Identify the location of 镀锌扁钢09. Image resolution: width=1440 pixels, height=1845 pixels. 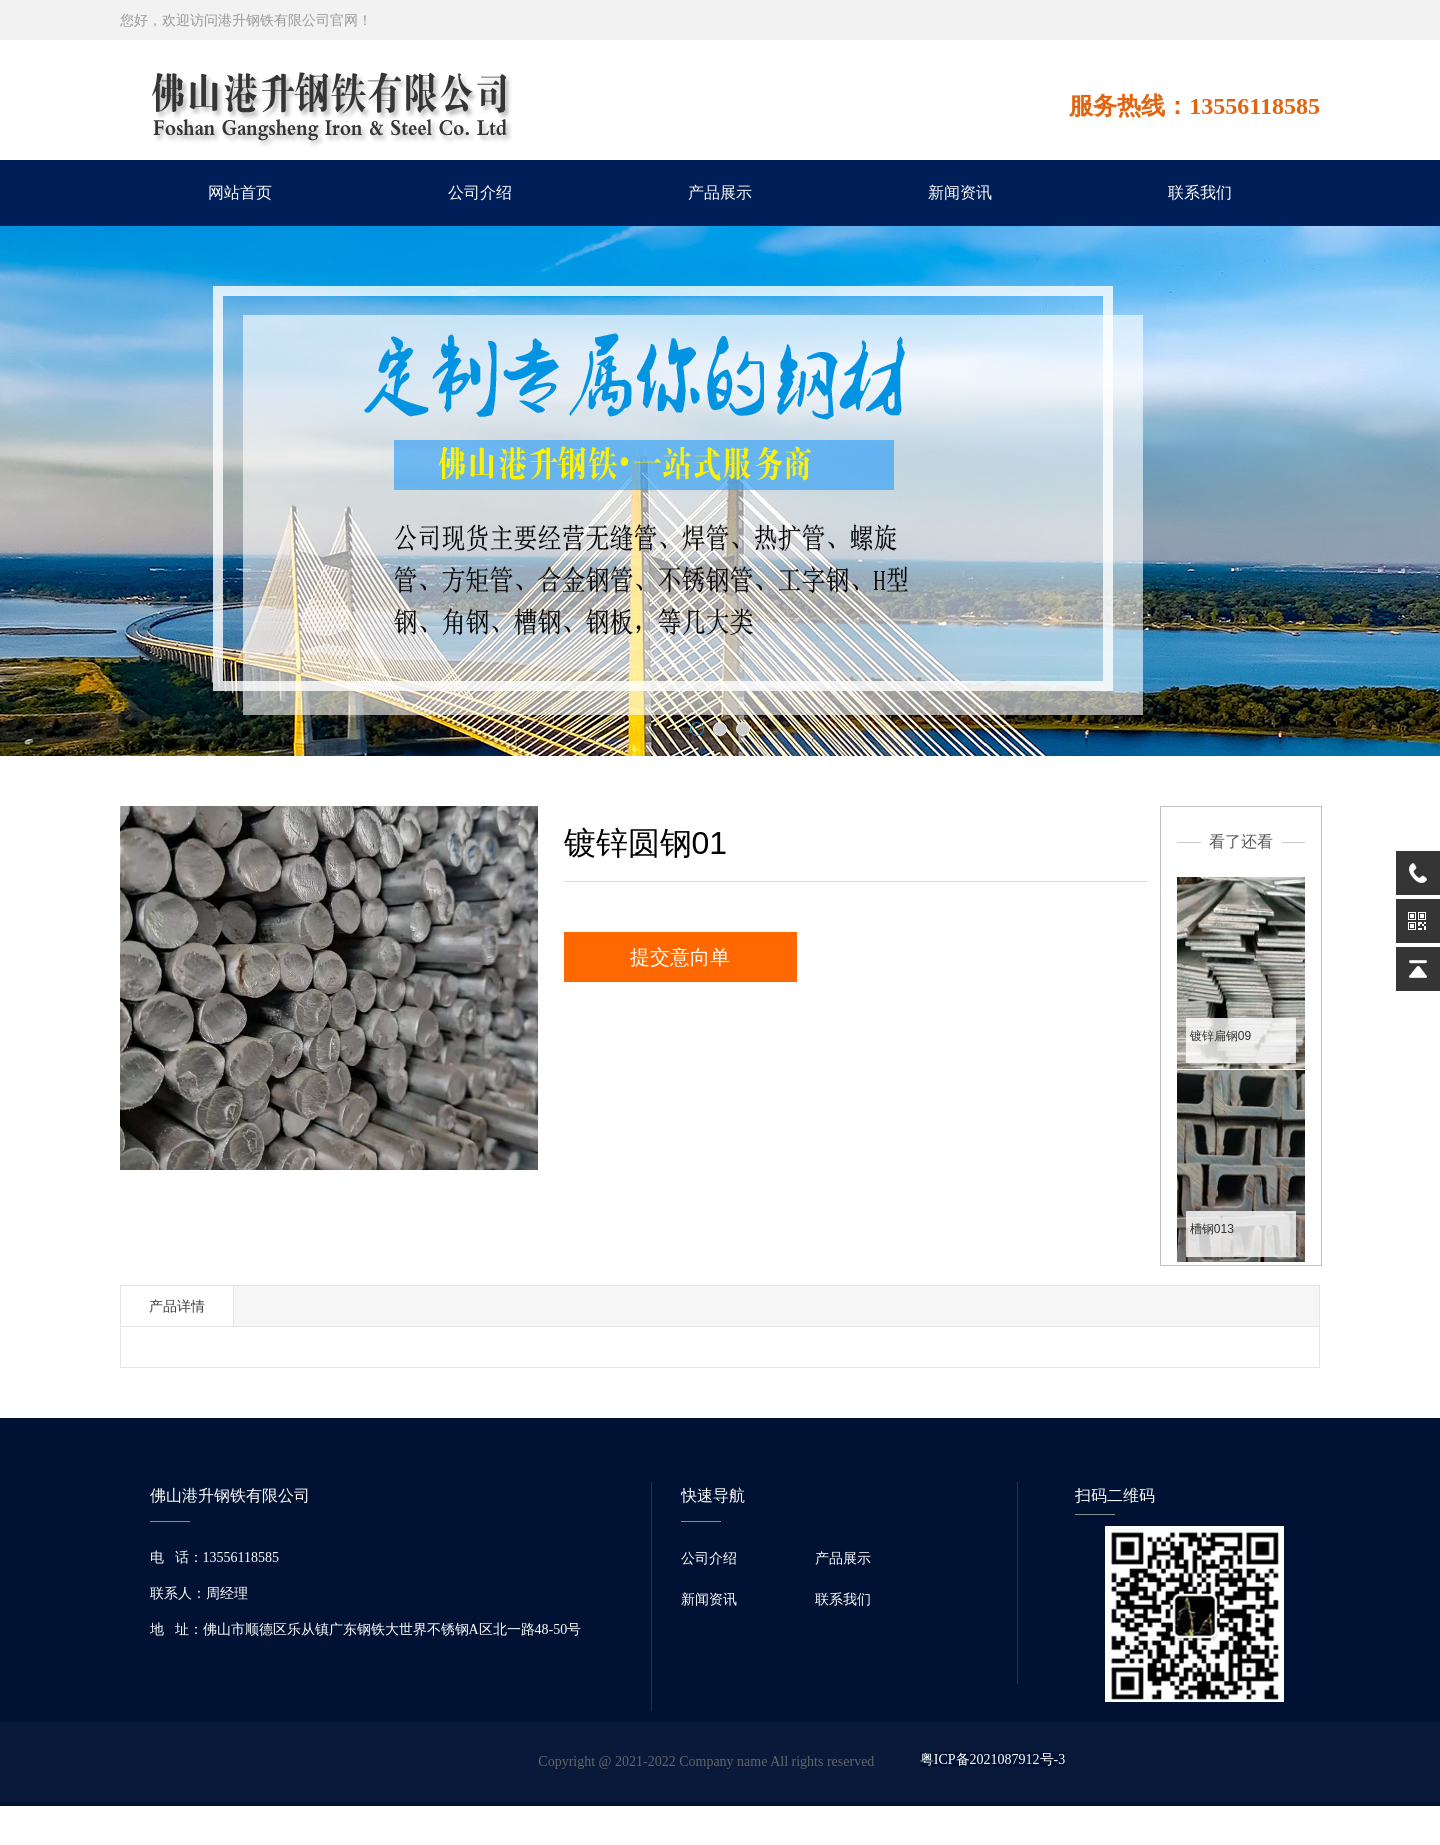
(1220, 1036).